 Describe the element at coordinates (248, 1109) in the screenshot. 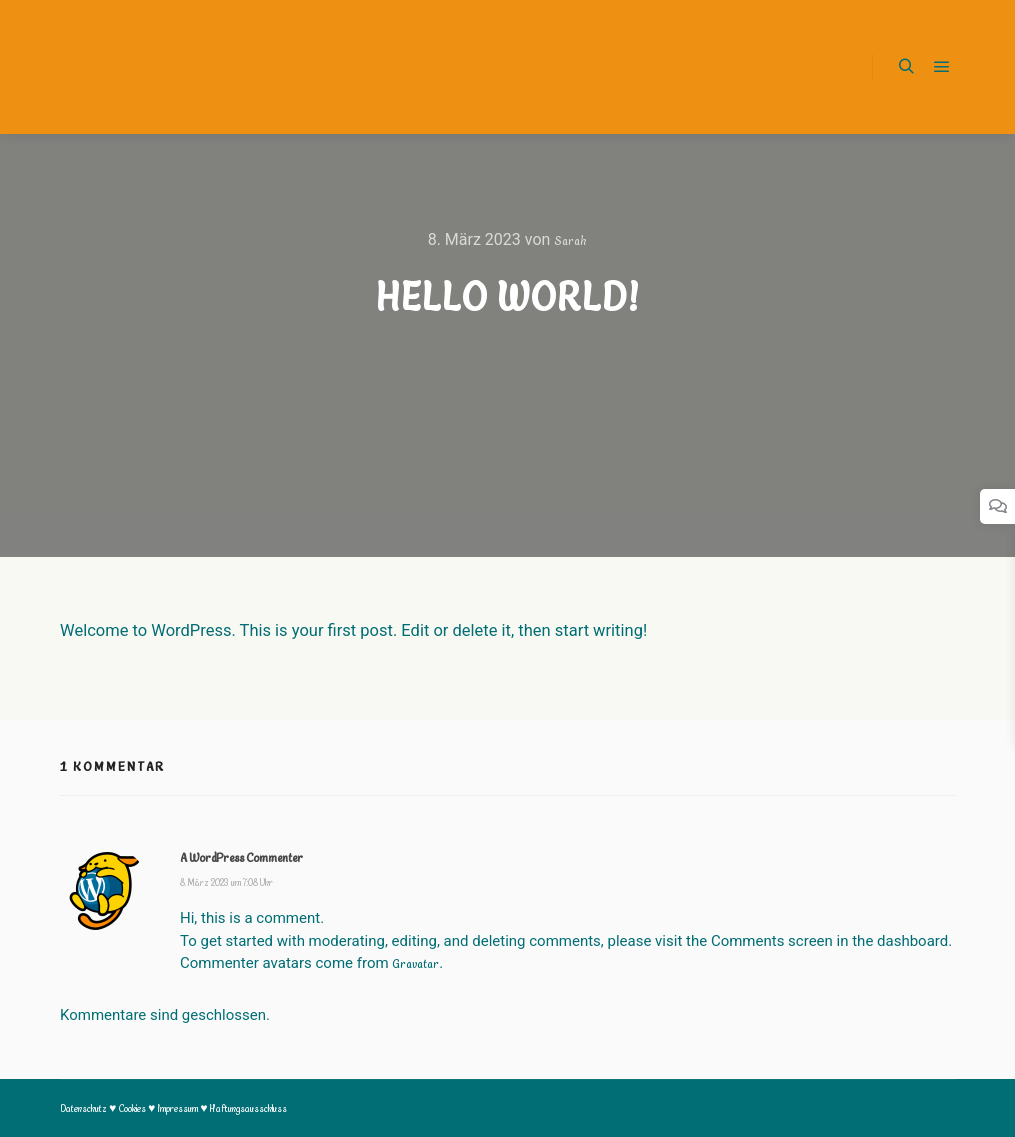

I see `Haftungsausschluss` at that location.